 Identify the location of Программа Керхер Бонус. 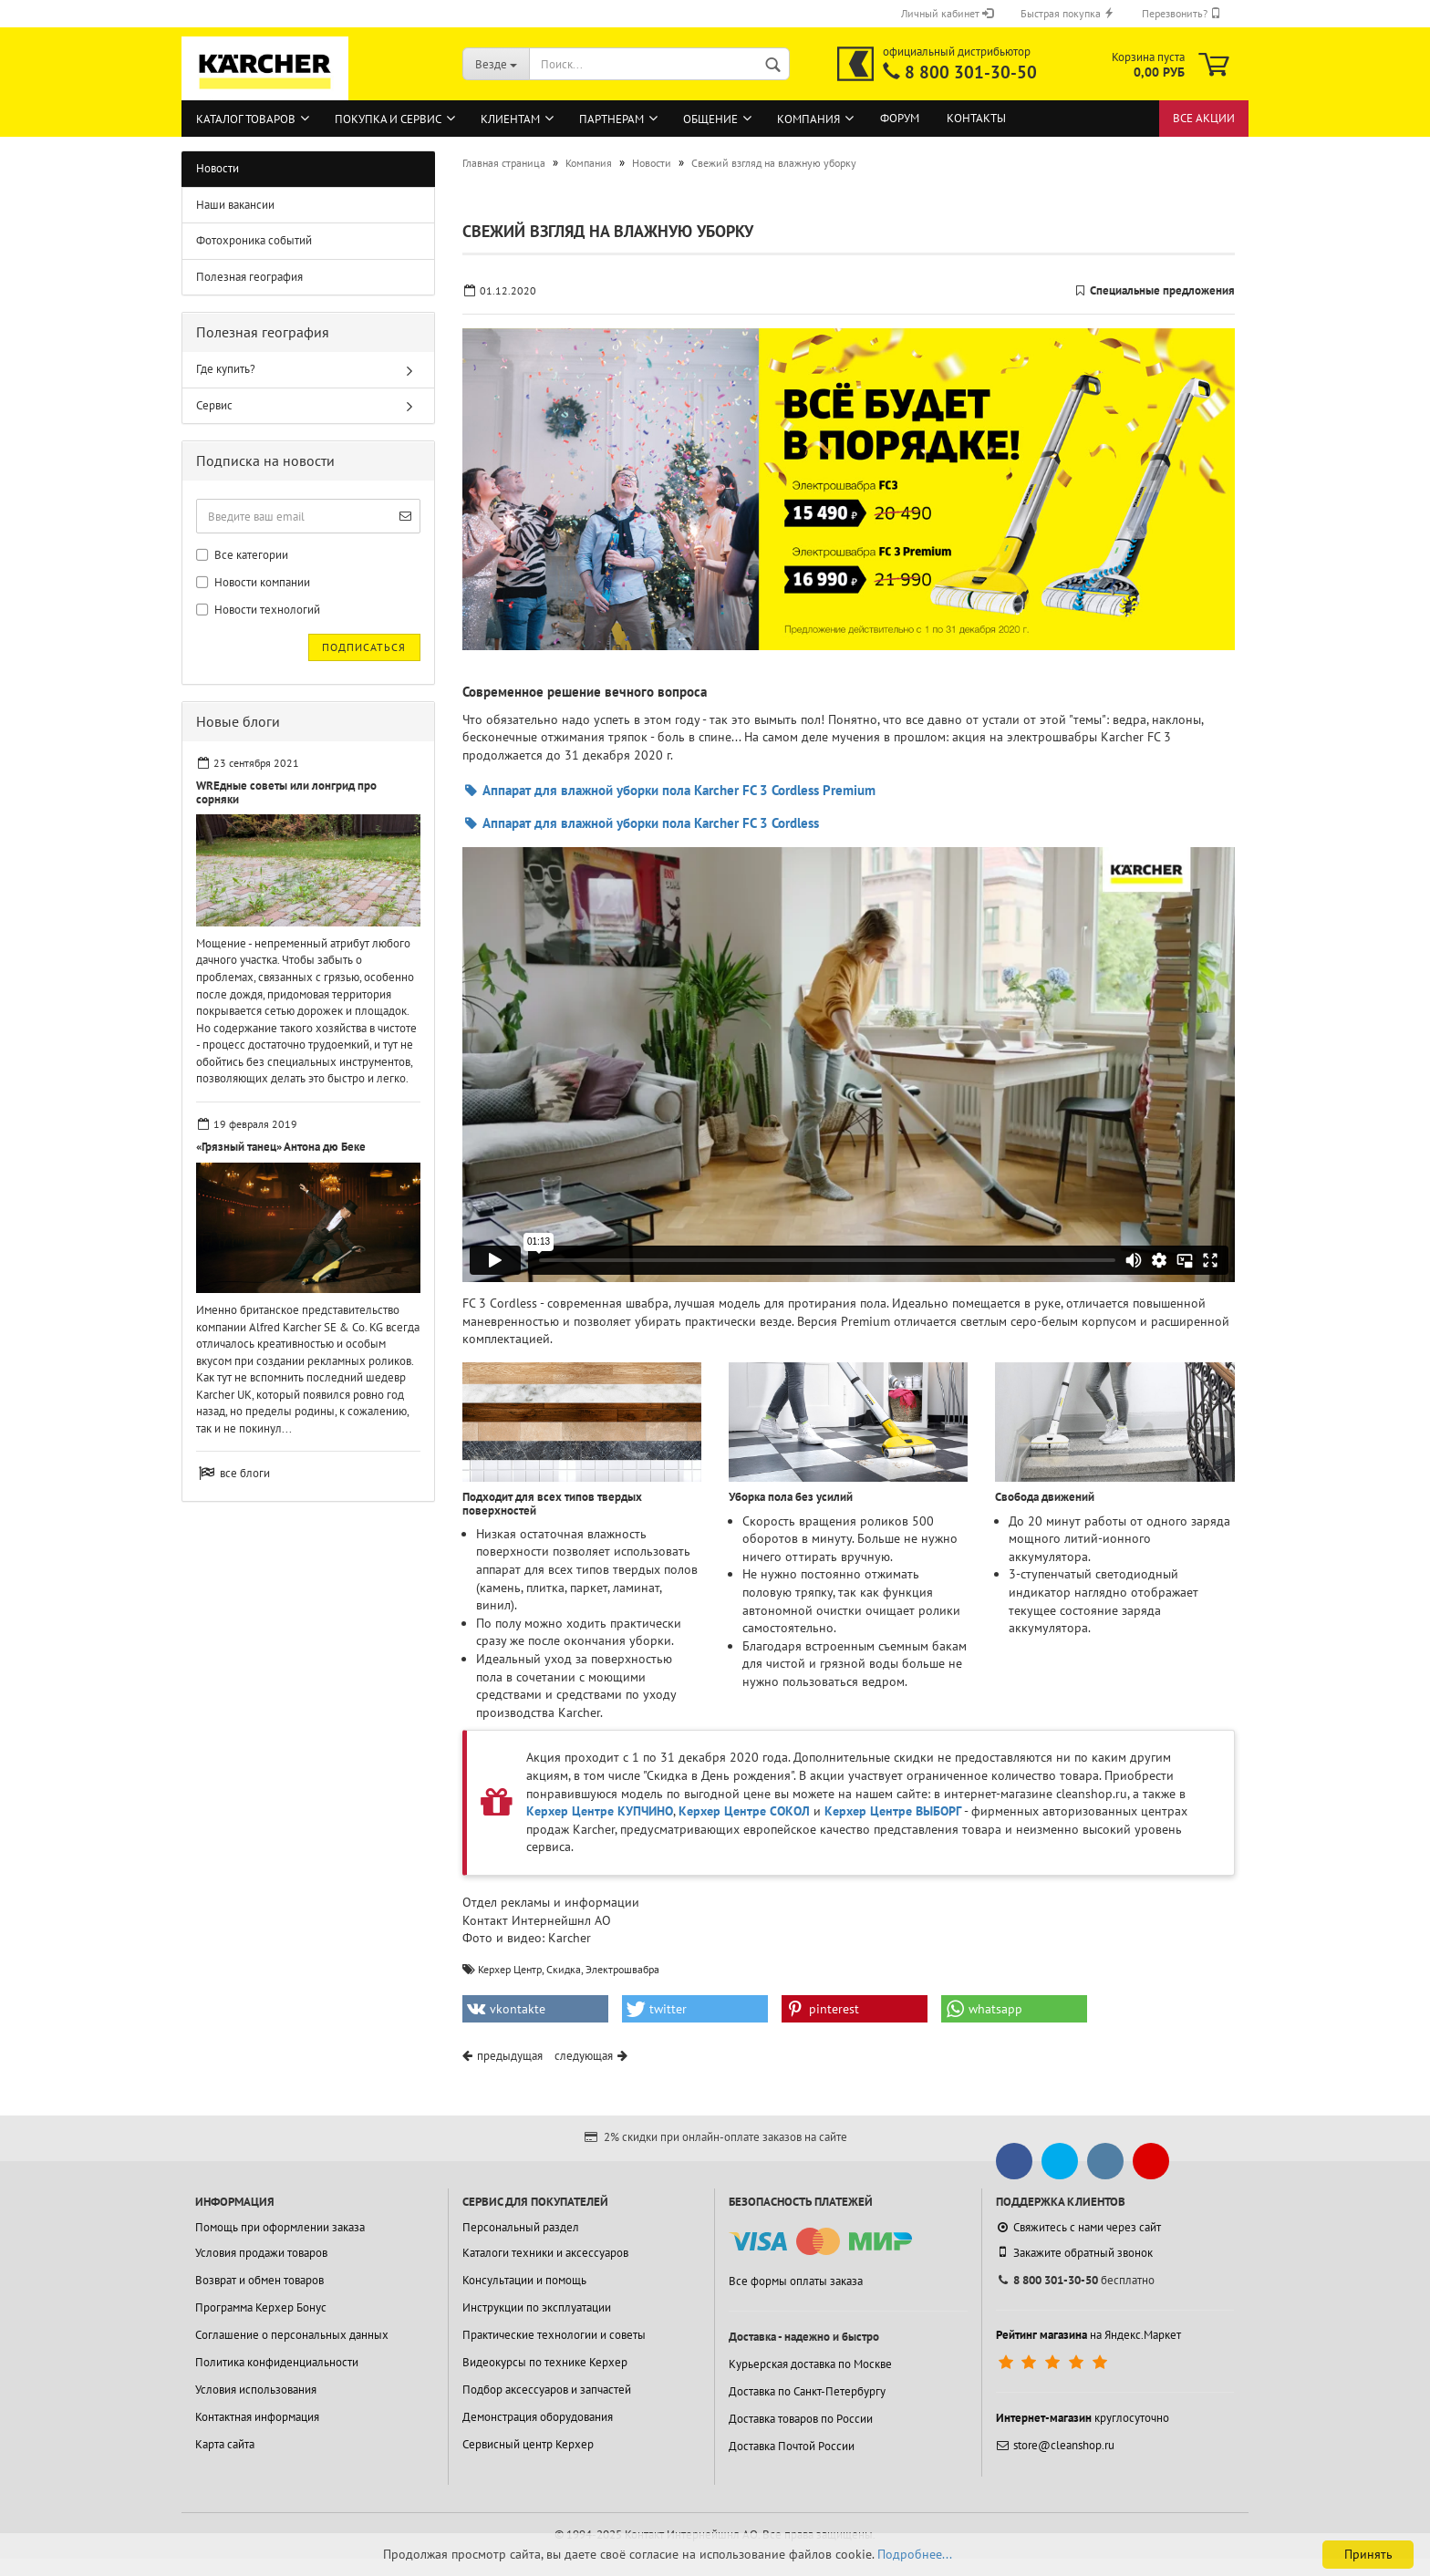
(260, 2307).